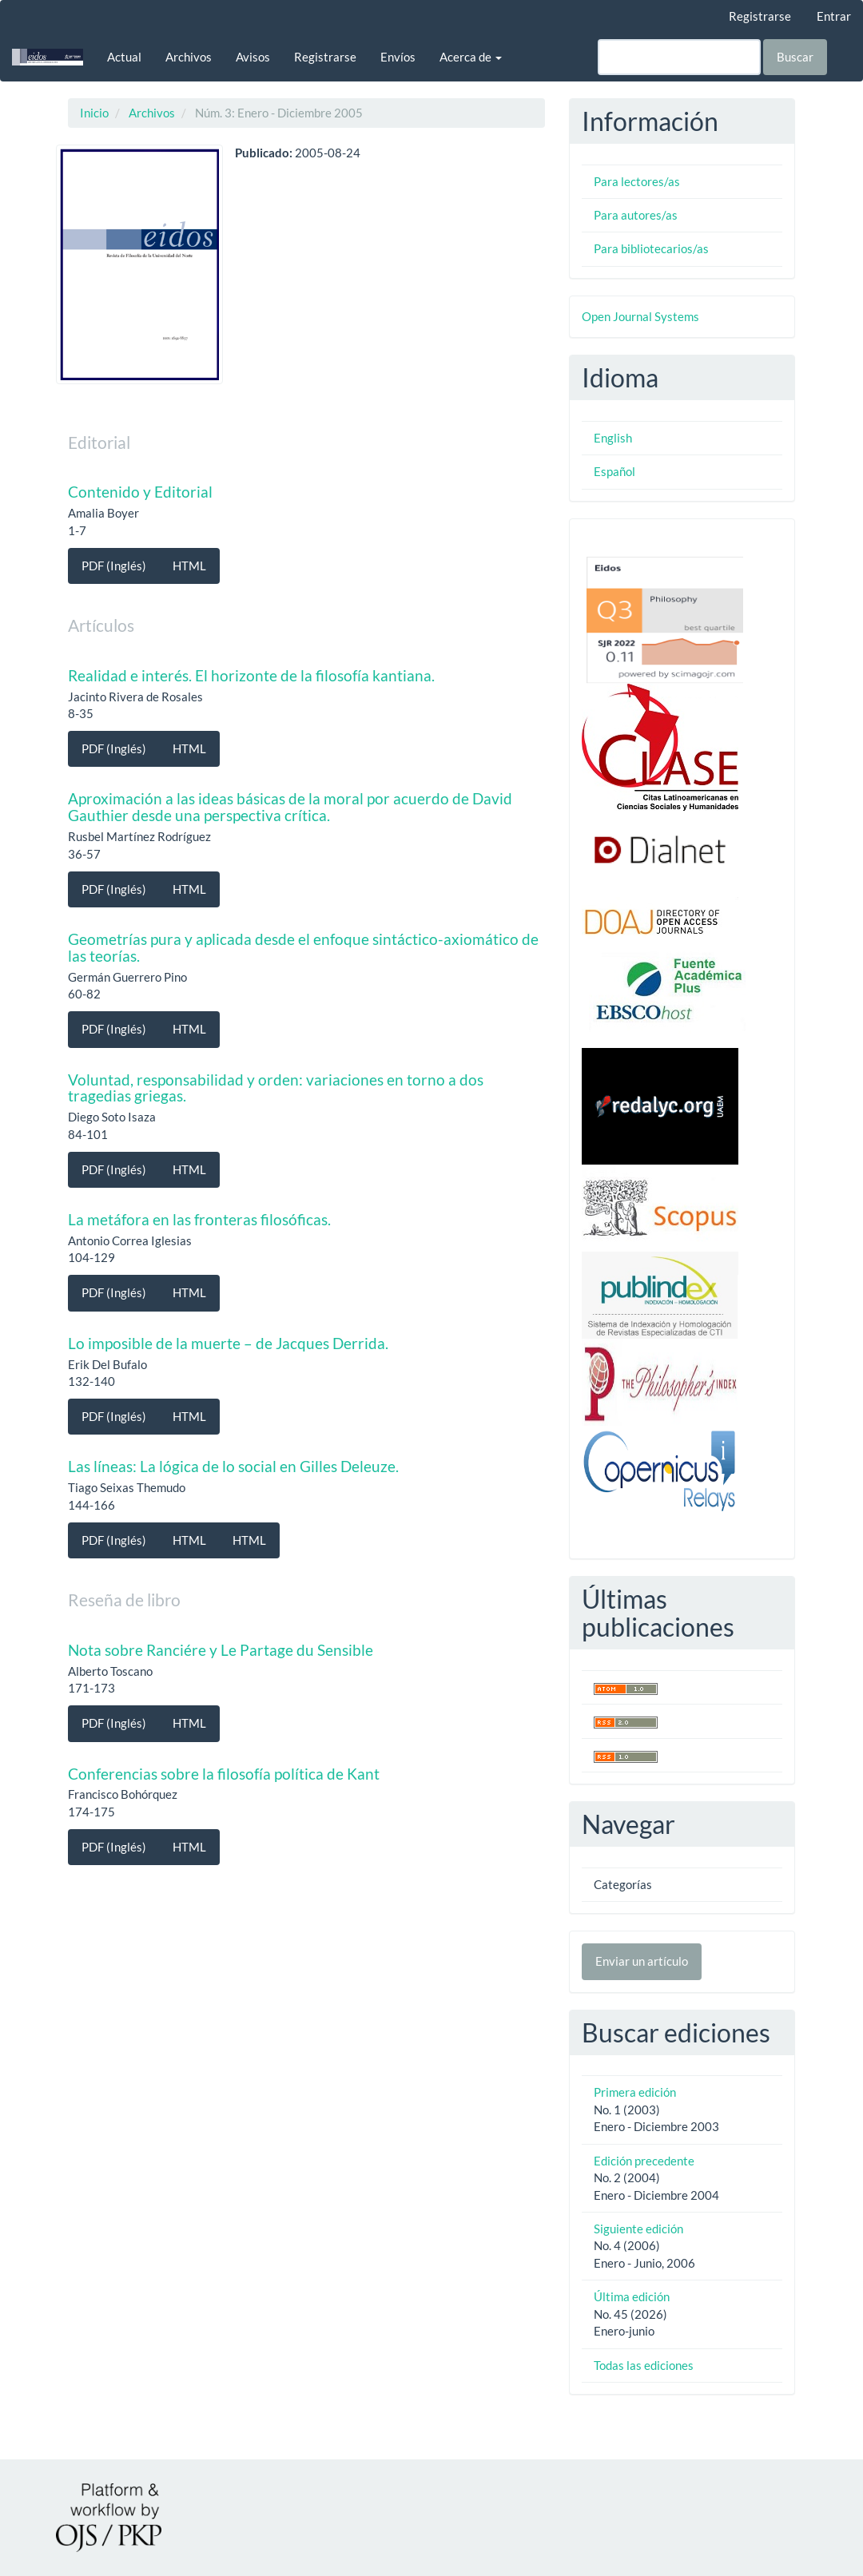 This screenshot has height=2576, width=863. I want to click on Siguiente edición, so click(638, 2228).